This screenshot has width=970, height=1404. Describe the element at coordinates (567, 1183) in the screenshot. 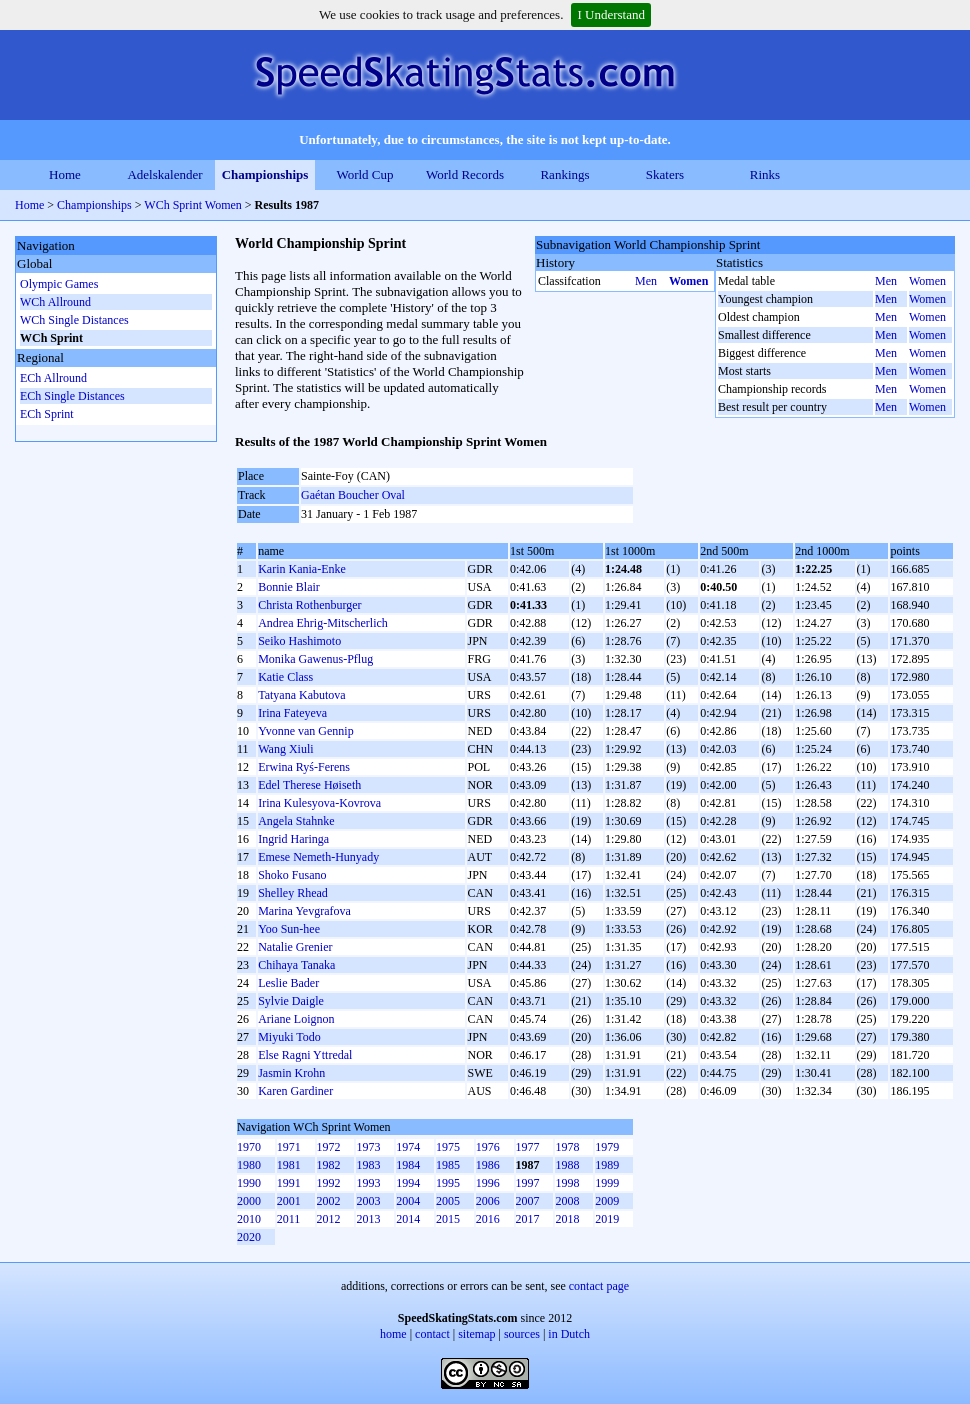

I see `1998` at that location.